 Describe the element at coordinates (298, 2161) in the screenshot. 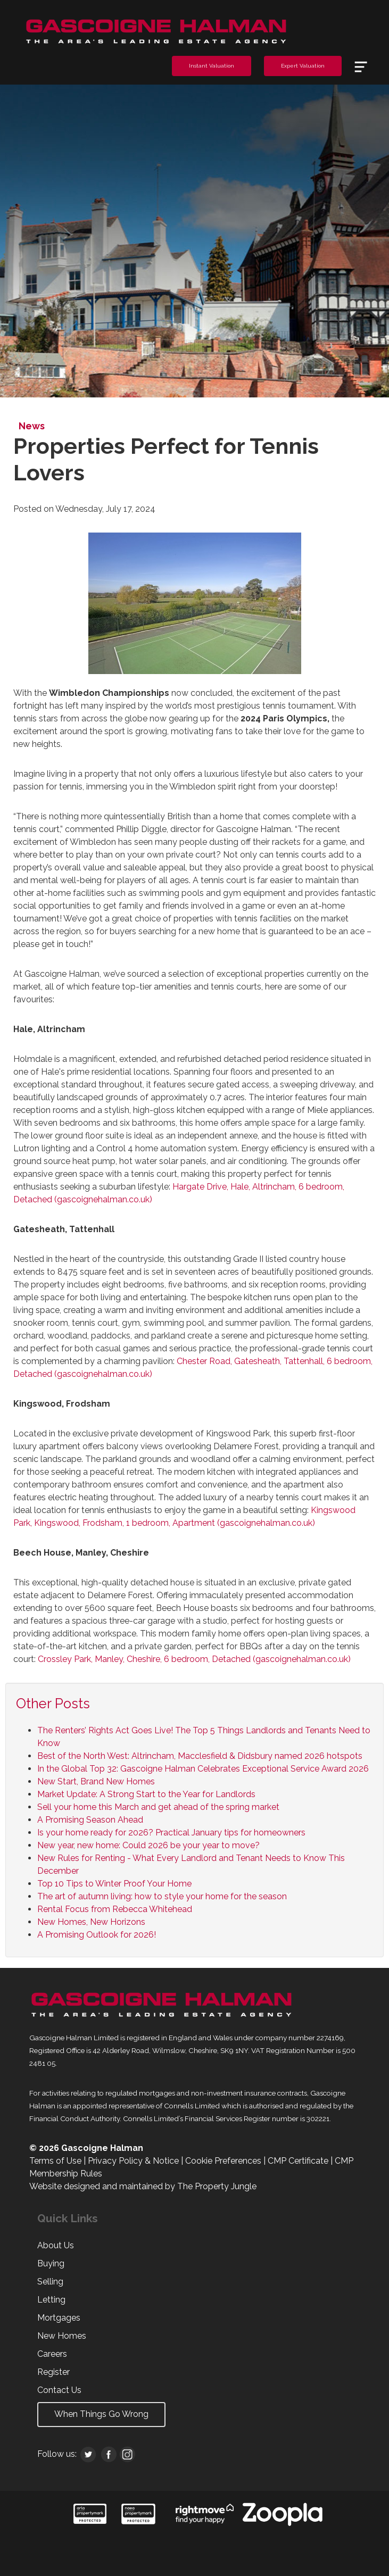

I see `CMP Certificate` at that location.